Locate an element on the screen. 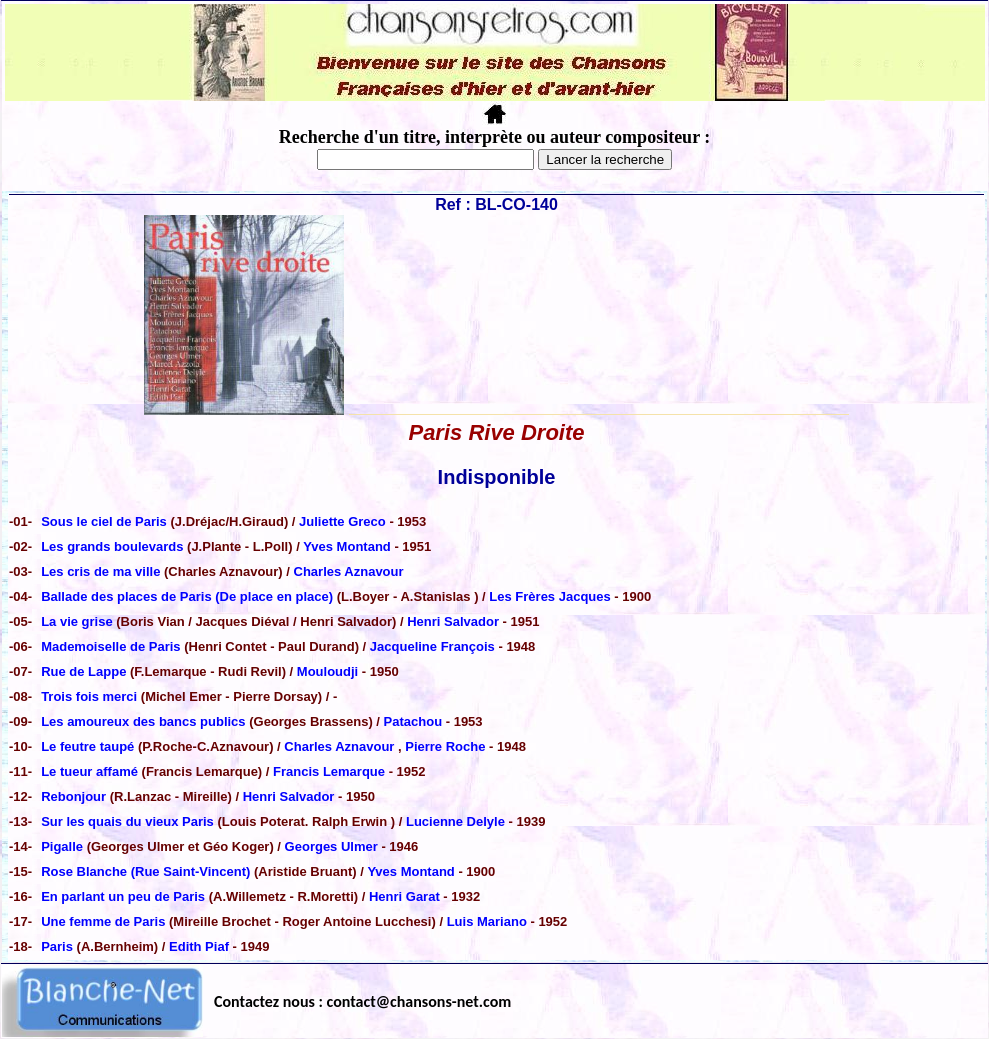 The image size is (989, 1039). Le feutre taupé is located at coordinates (87, 746).